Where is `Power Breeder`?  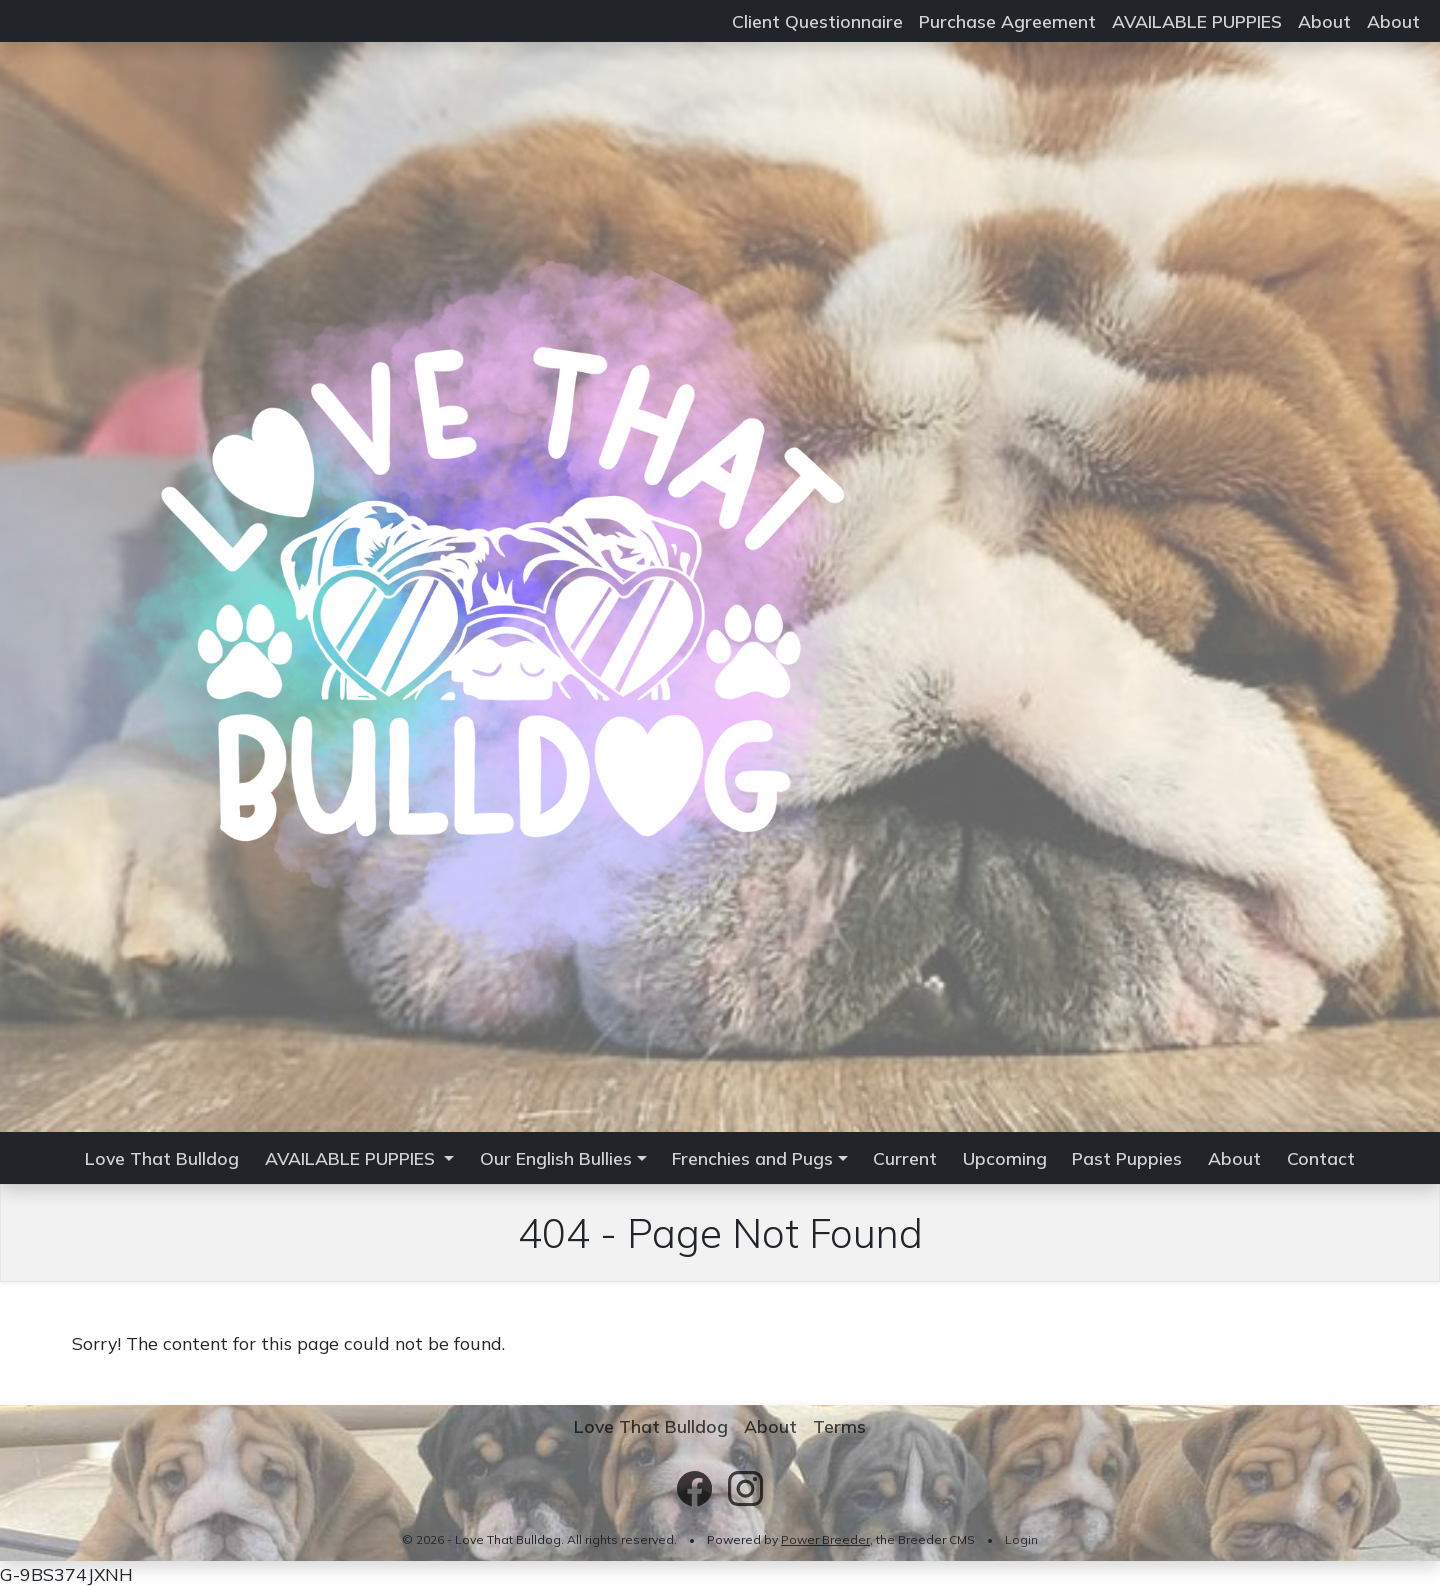
Power Breeder is located at coordinates (825, 1539).